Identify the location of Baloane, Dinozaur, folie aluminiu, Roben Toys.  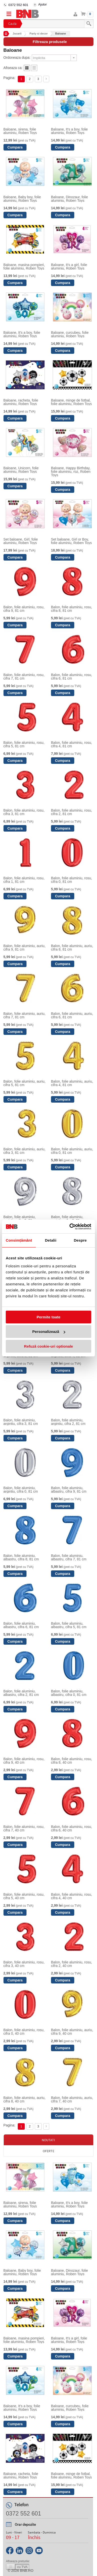
(69, 198).